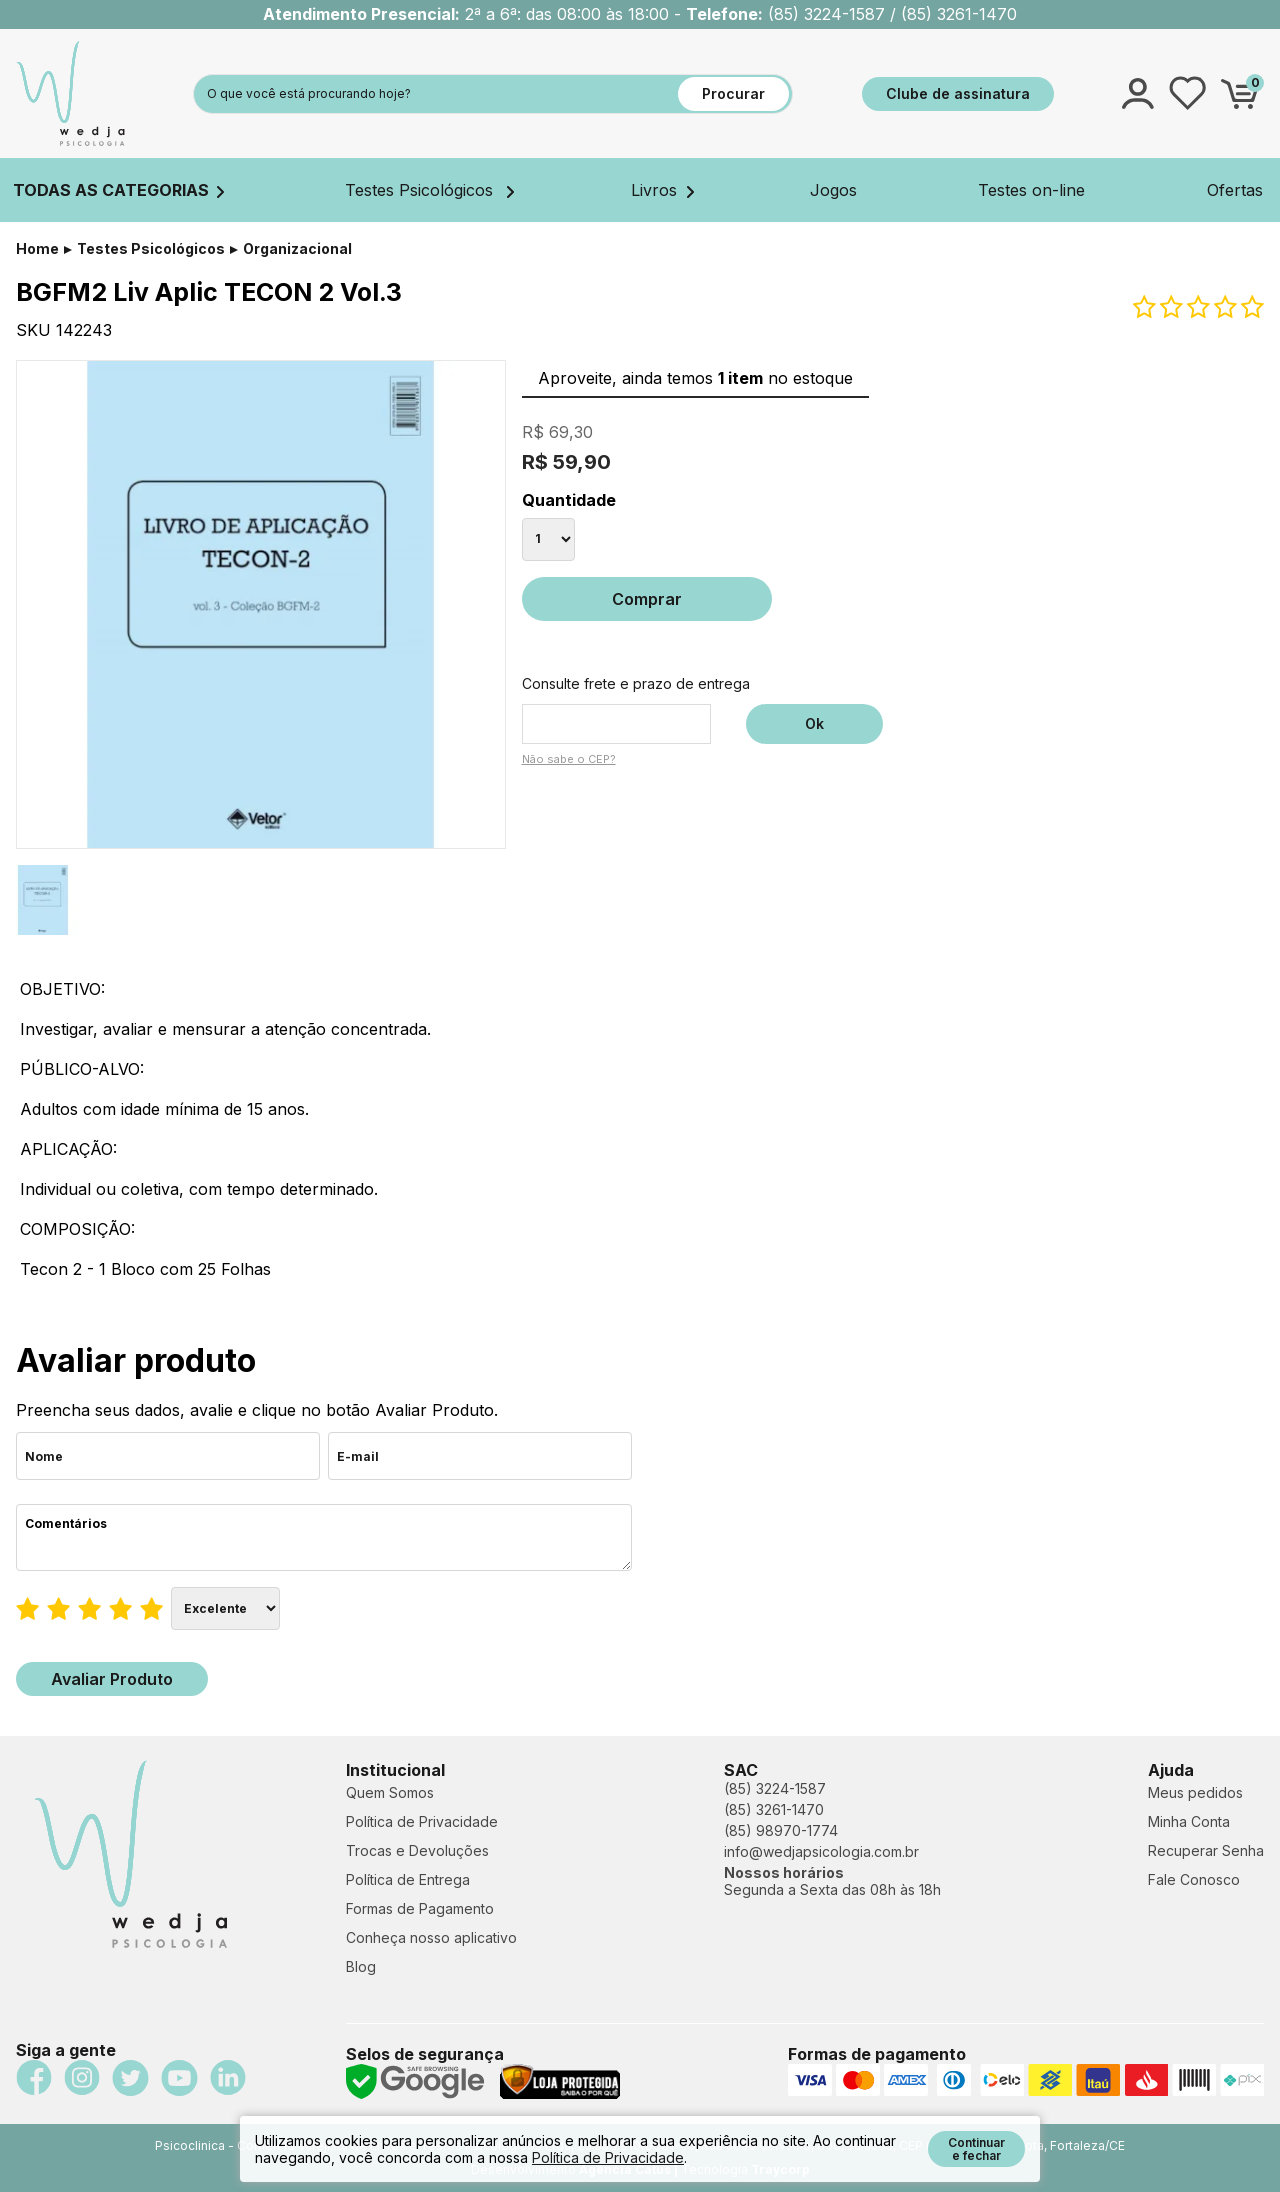 The image size is (1280, 2192). Describe the element at coordinates (429, 190) in the screenshot. I see `Testes Psicológicos` at that location.